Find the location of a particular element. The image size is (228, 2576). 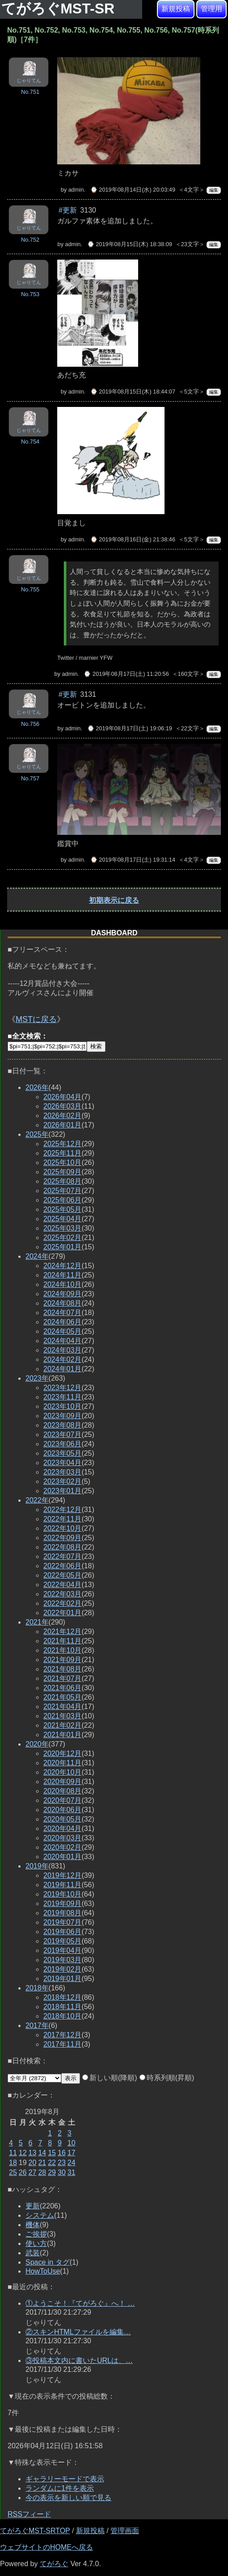

新規投稿 is located at coordinates (175, 9).